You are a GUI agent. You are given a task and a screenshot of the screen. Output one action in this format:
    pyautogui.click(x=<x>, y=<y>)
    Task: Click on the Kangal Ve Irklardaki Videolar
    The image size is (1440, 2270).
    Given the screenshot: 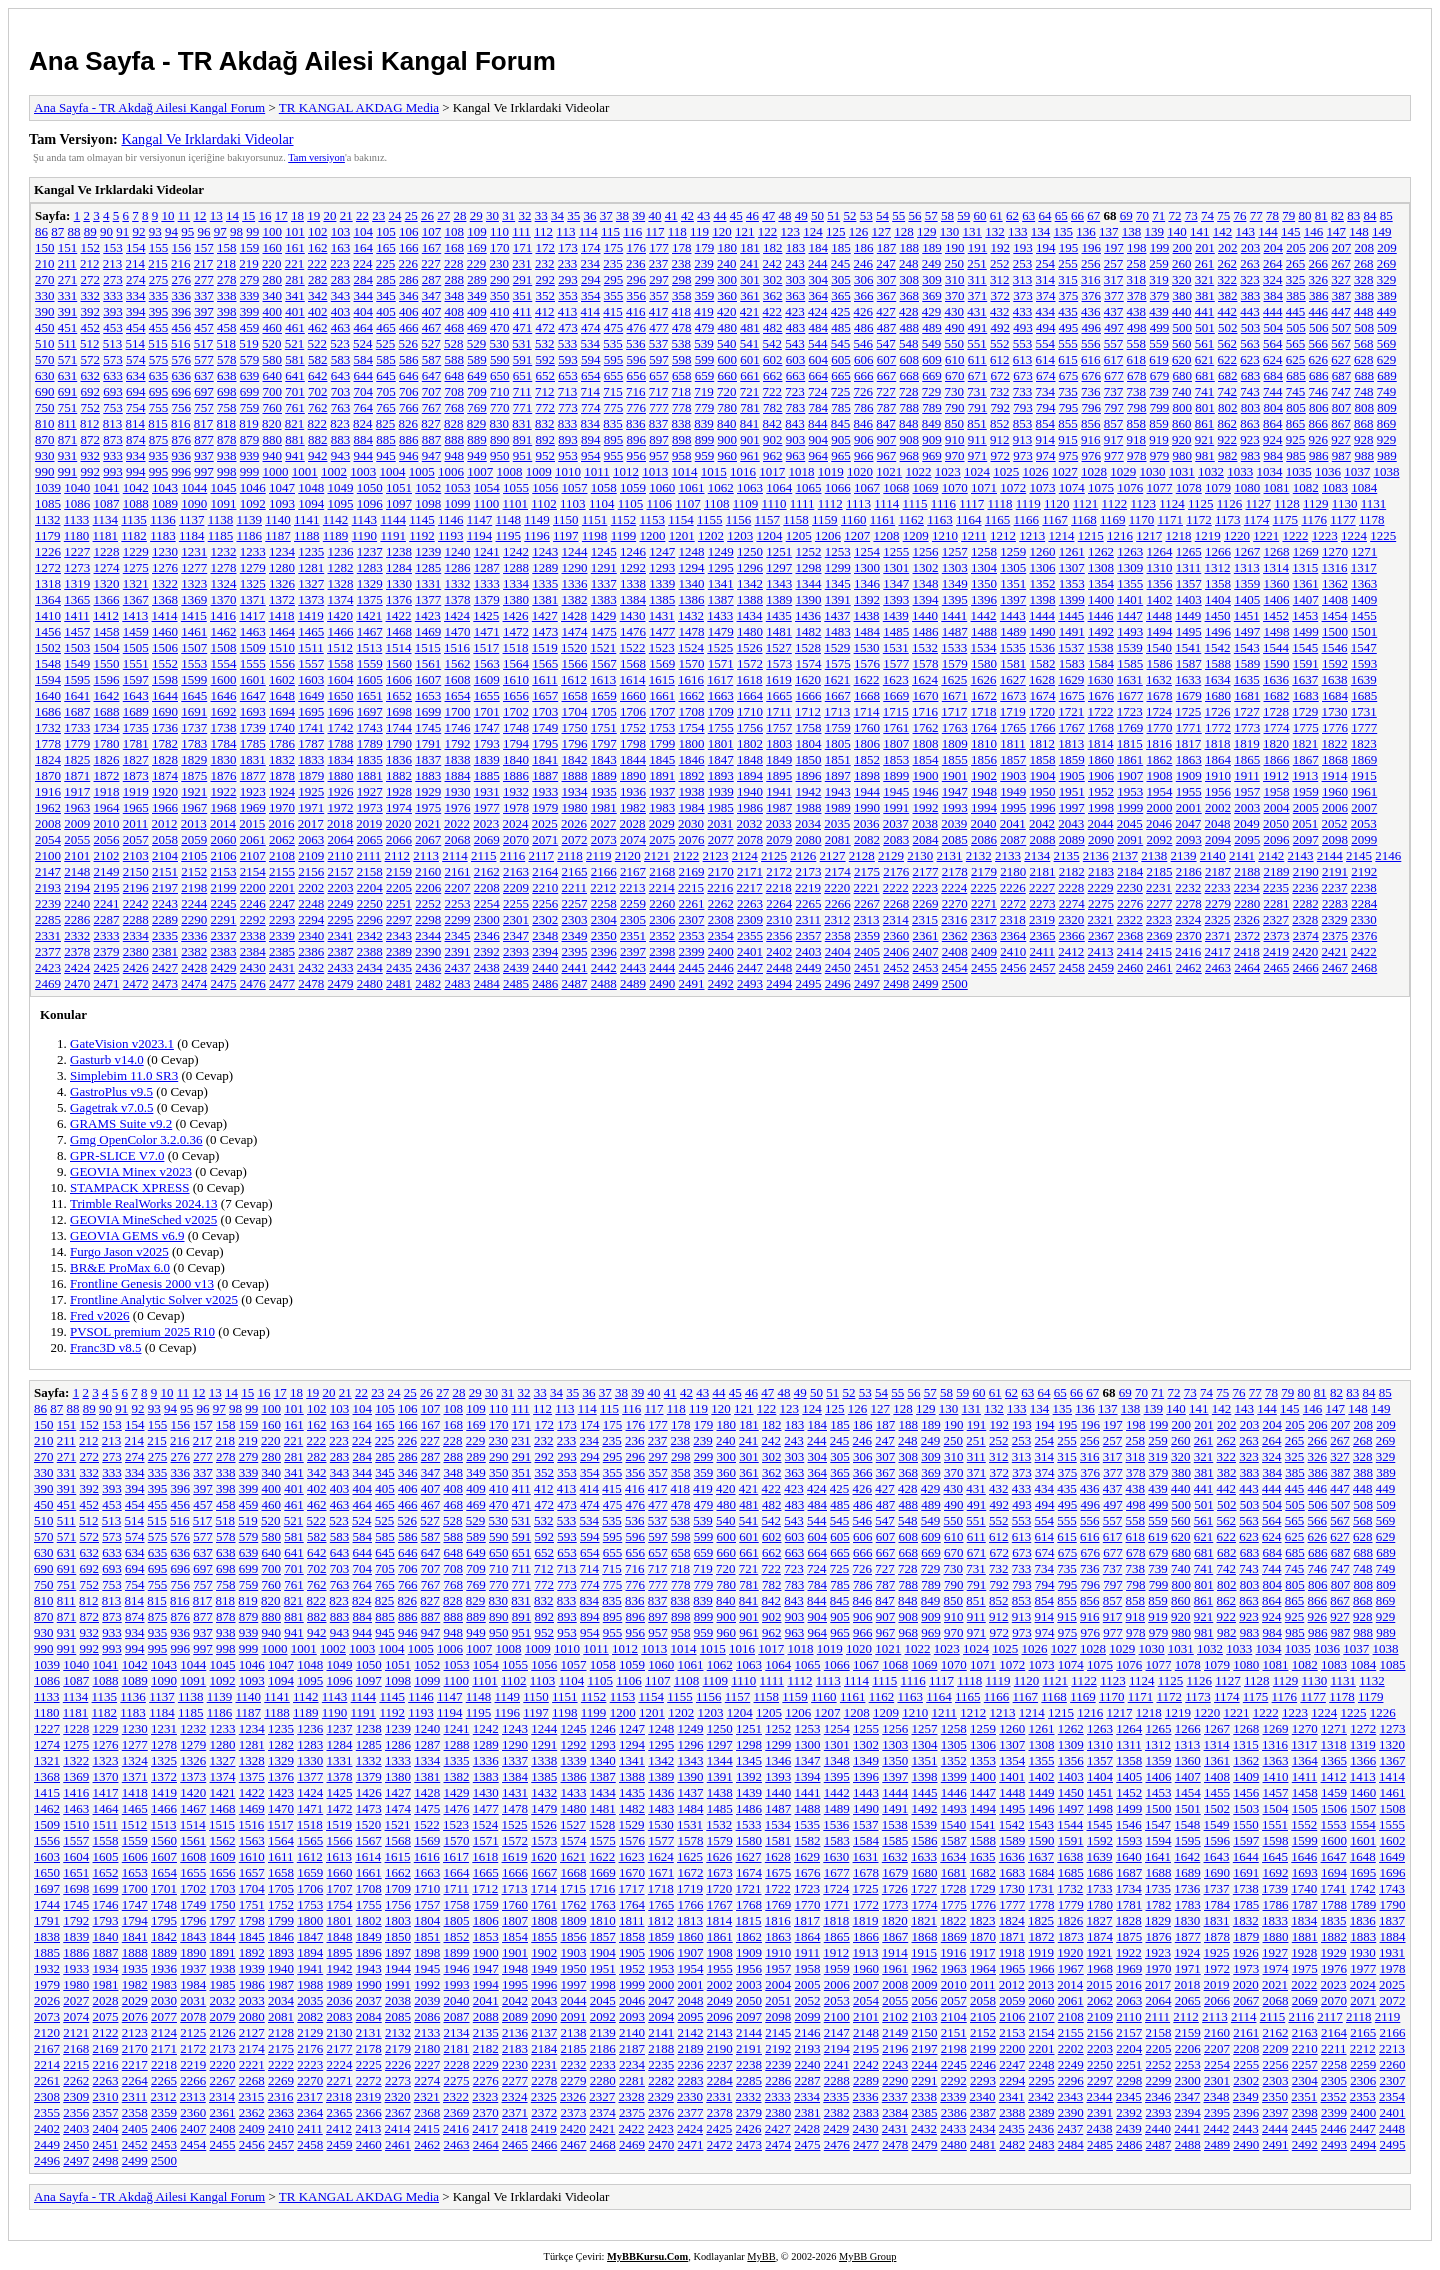 What is the action you would take?
    pyautogui.click(x=207, y=139)
    